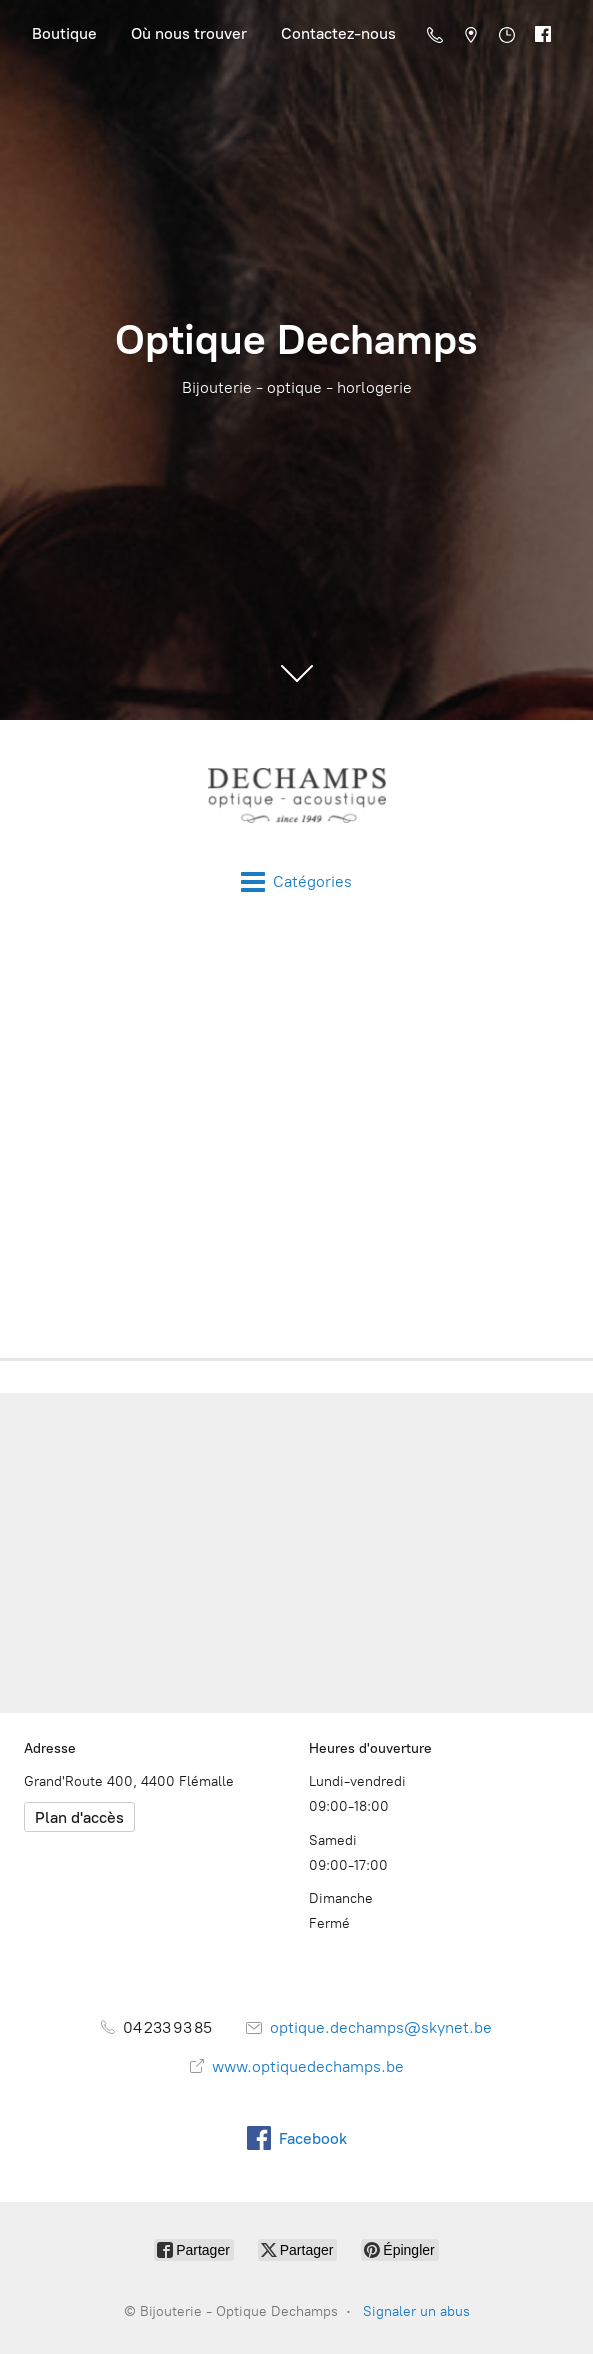  Describe the element at coordinates (189, 33) in the screenshot. I see `Où nous trouver` at that location.